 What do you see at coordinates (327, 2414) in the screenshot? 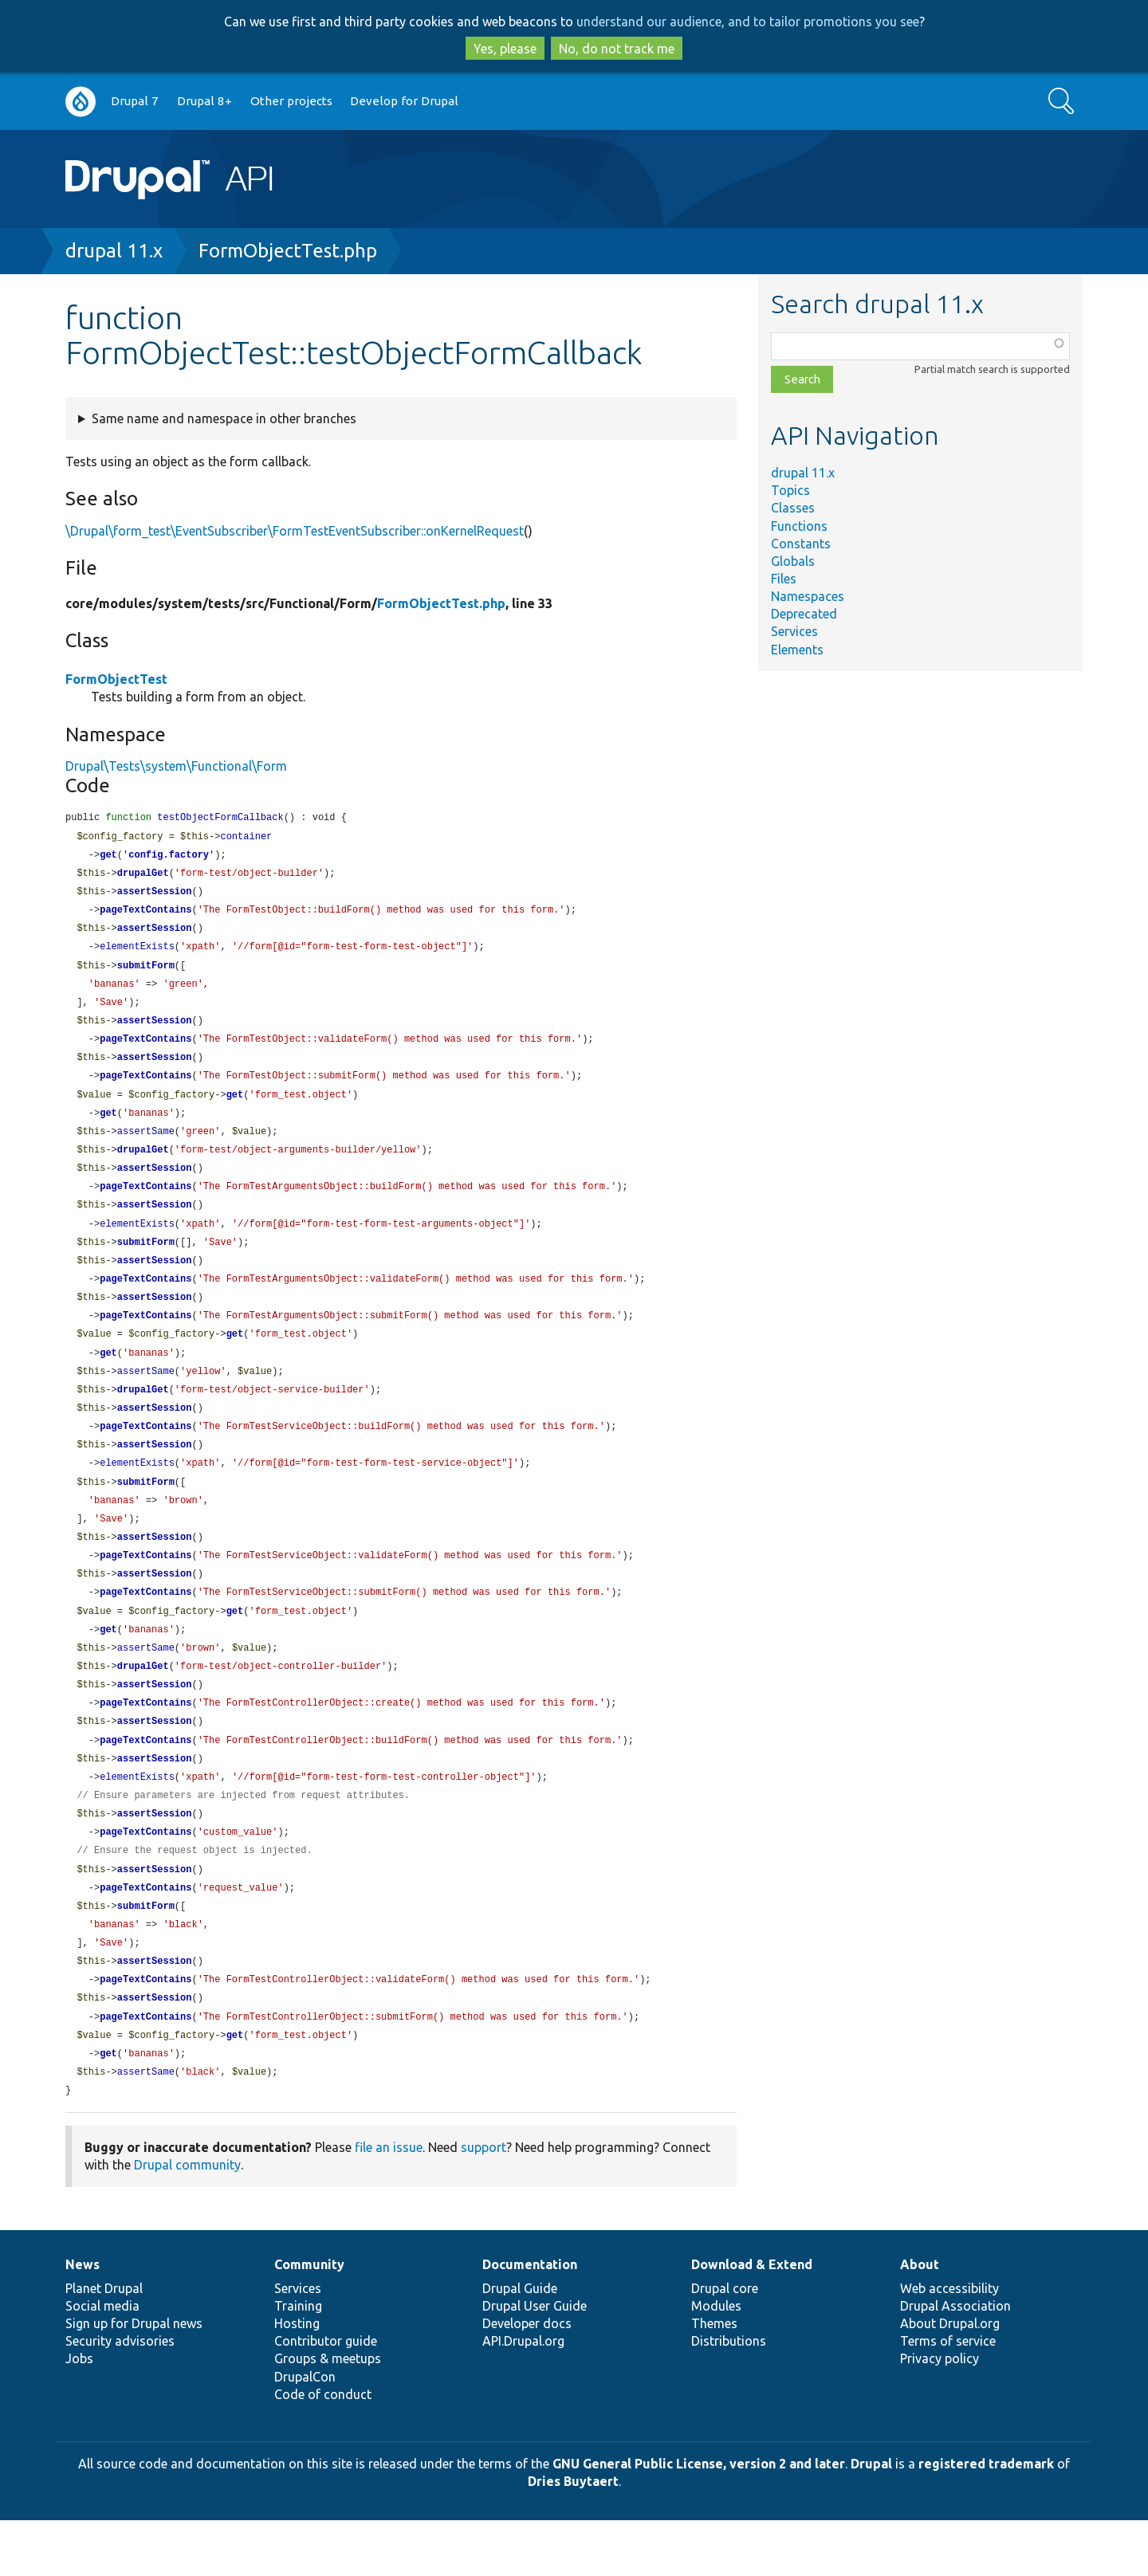
I see `Groups & meetups` at bounding box center [327, 2414].